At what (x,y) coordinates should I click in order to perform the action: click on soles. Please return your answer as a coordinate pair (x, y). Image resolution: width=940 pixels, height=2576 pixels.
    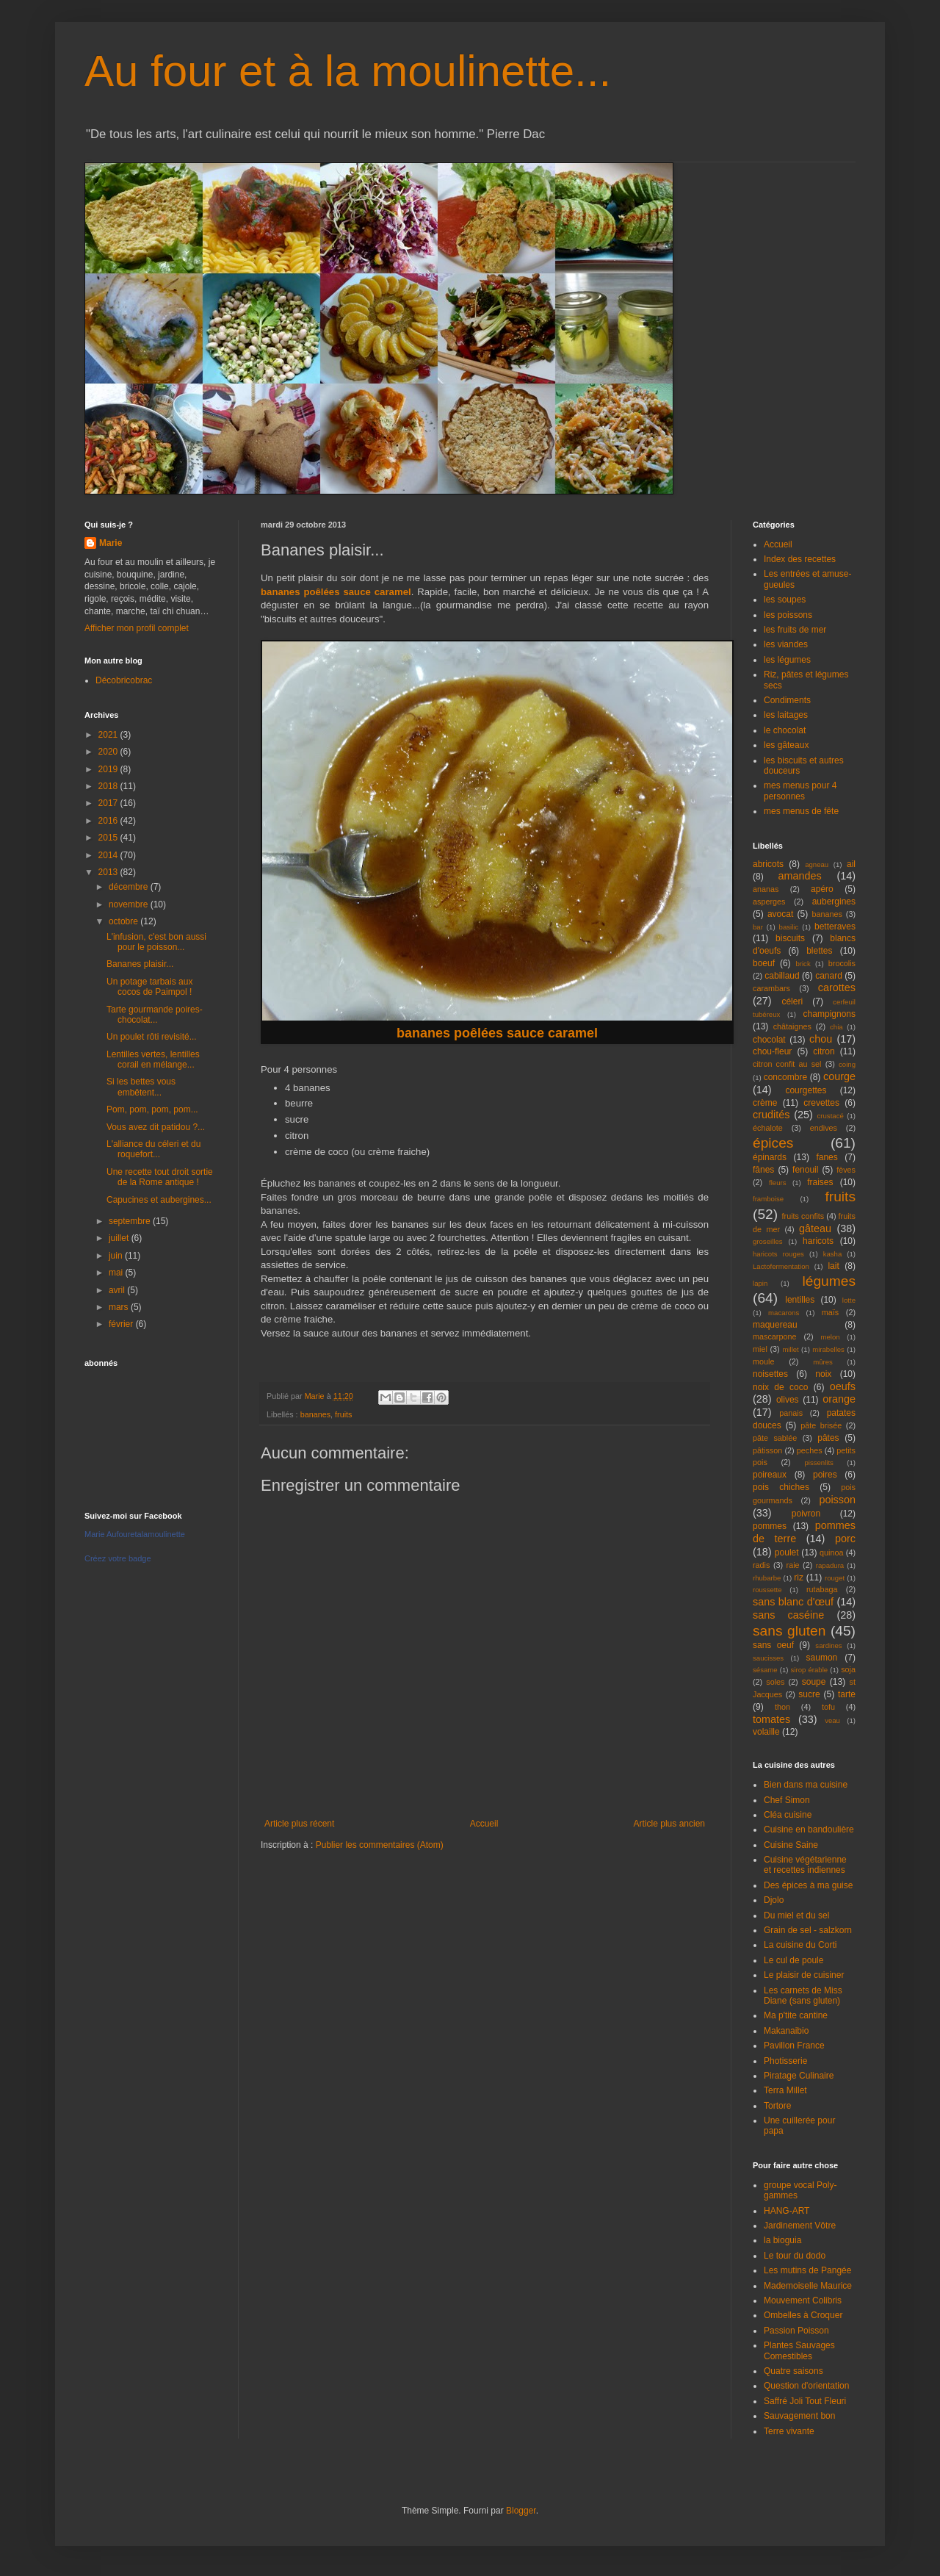
    Looking at the image, I should click on (775, 1681).